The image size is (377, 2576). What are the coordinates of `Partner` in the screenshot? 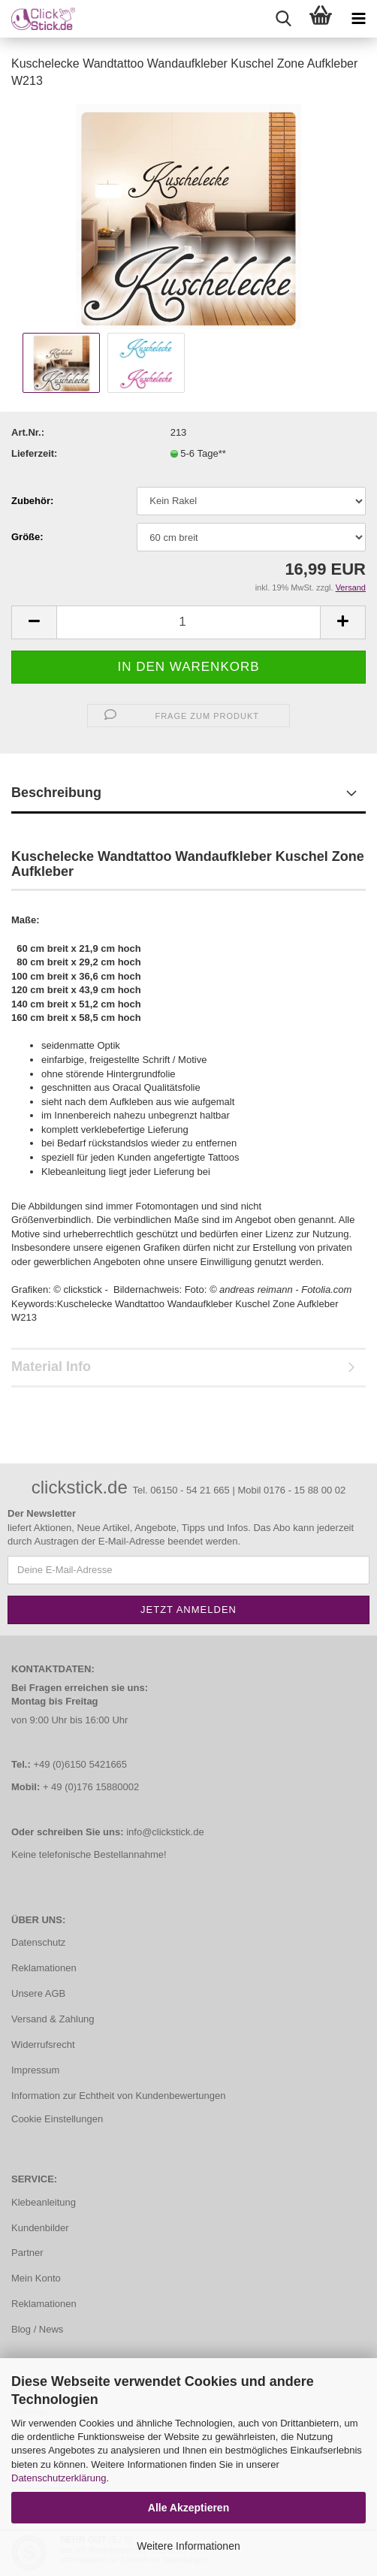 It's located at (27, 2252).